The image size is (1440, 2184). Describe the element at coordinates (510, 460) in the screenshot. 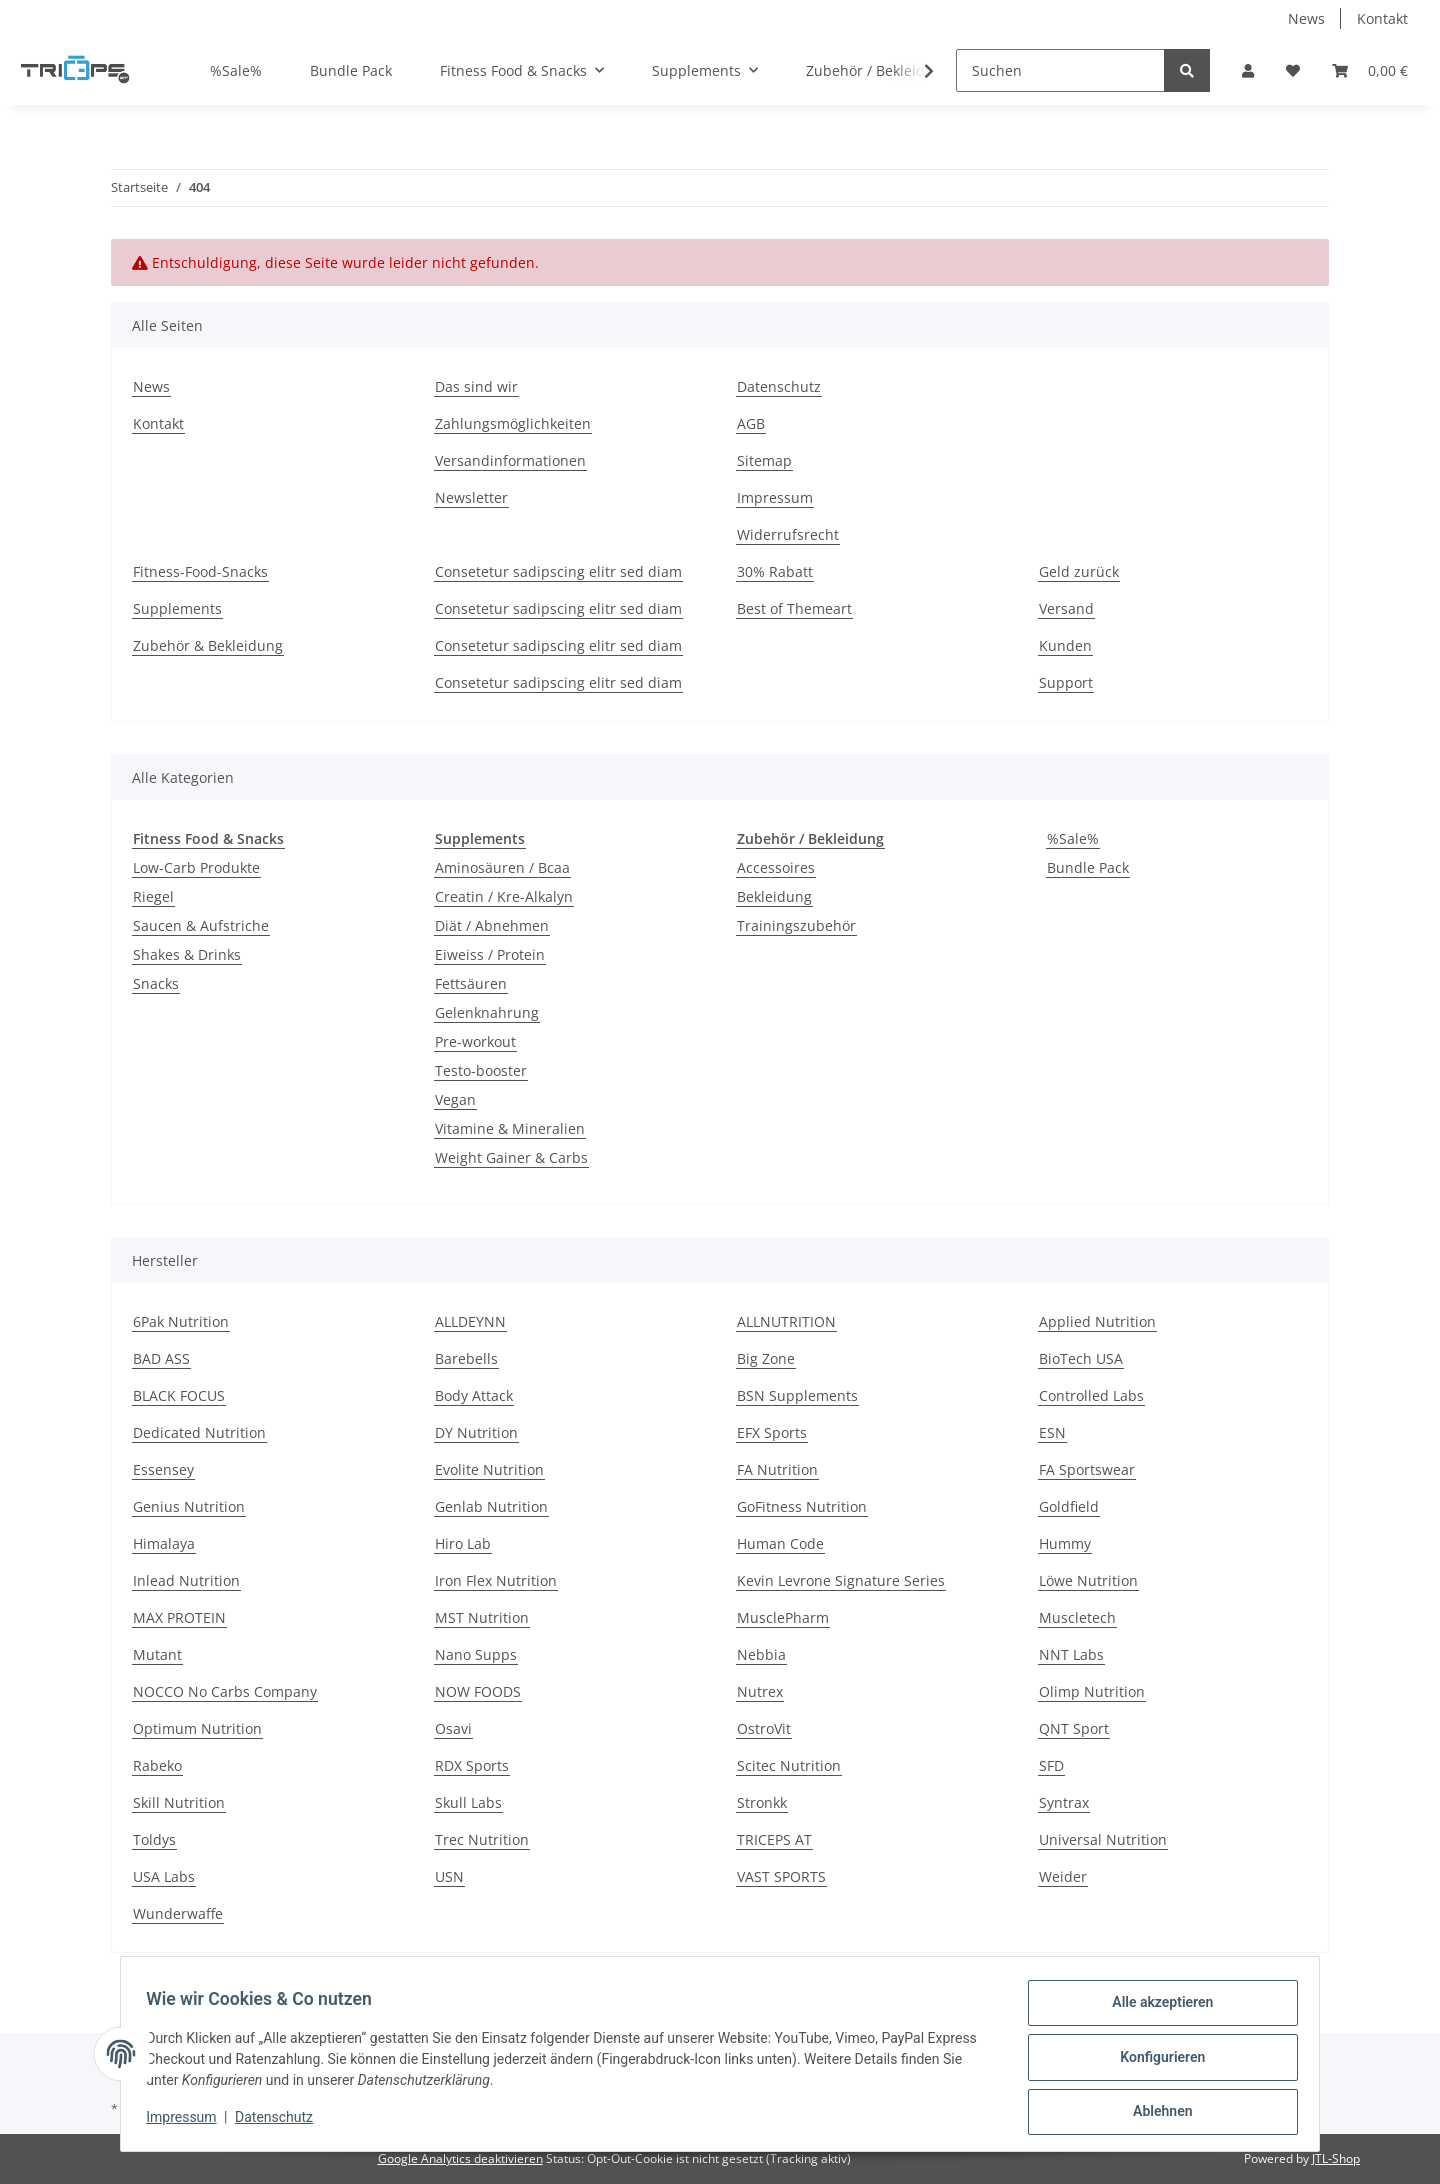

I see `Versandinformationen` at that location.